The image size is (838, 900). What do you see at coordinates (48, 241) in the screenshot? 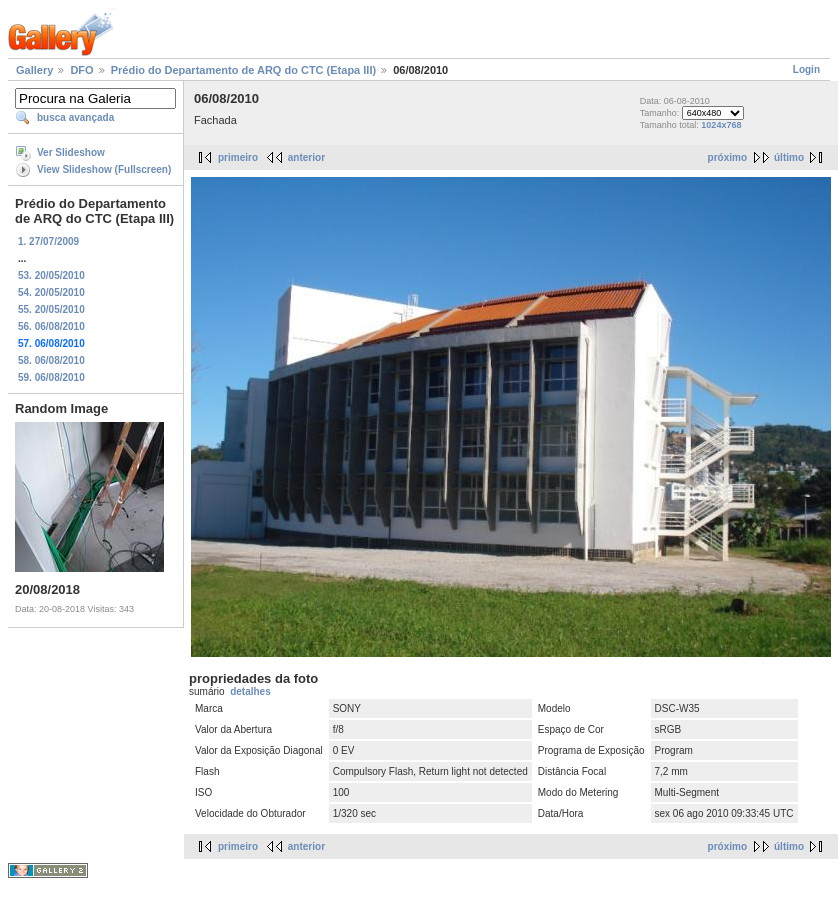
I see `1. 27/07/2009` at bounding box center [48, 241].